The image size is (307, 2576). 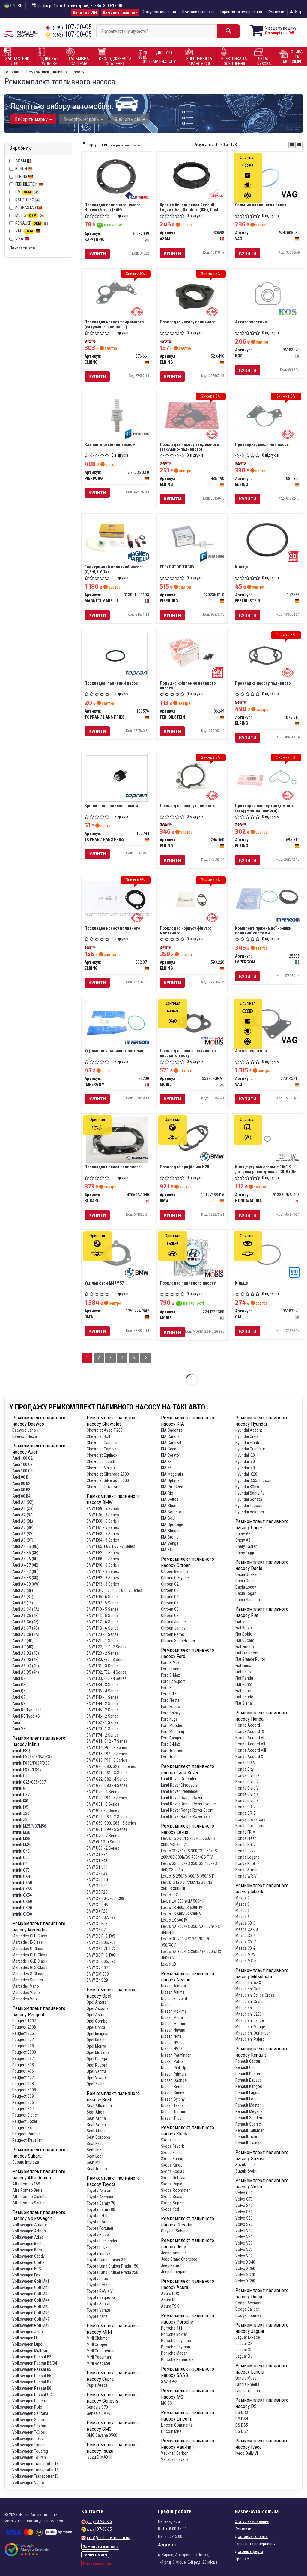 I want to click on Infiniti QX55, so click(x=22, y=1889).